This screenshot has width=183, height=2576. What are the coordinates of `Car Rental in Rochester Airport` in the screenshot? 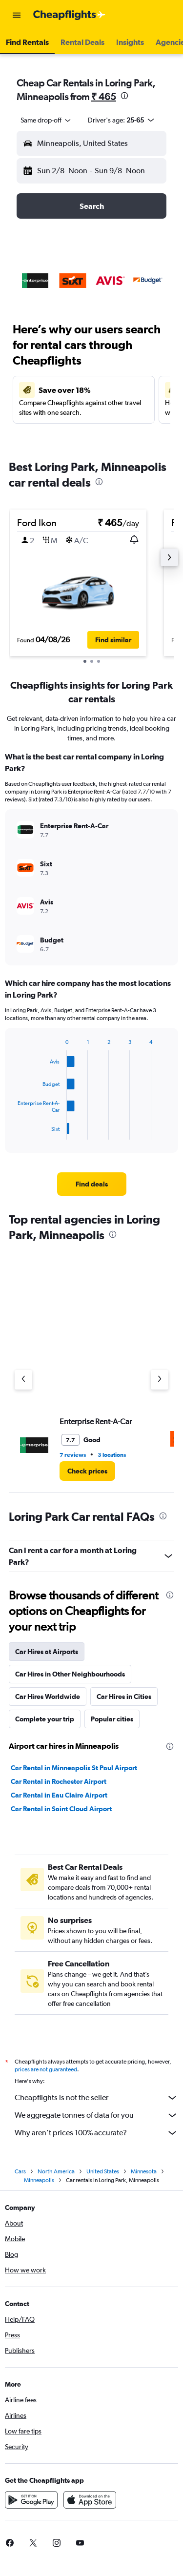 It's located at (58, 1781).